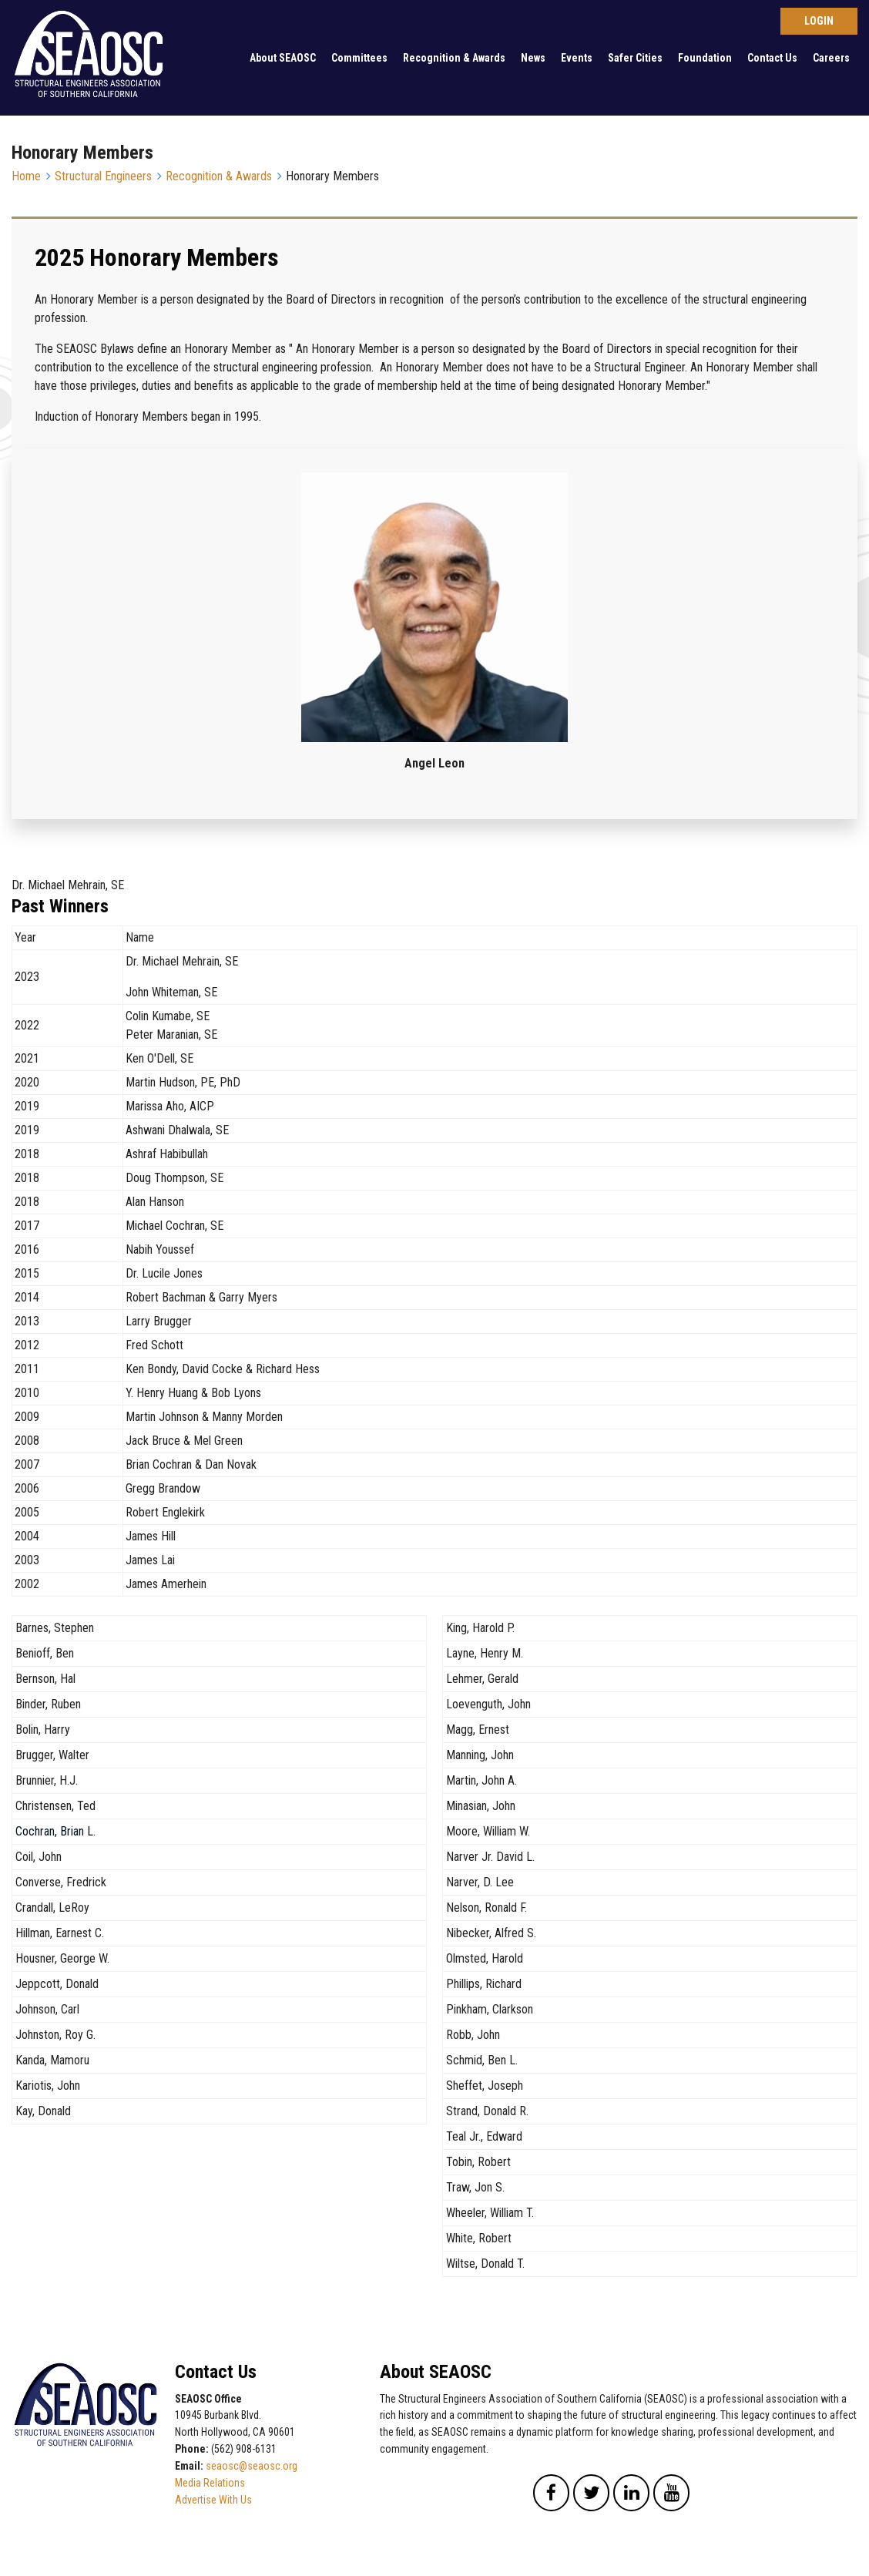 The image size is (869, 2576). I want to click on seaosc@seaosc.org, so click(251, 2466).